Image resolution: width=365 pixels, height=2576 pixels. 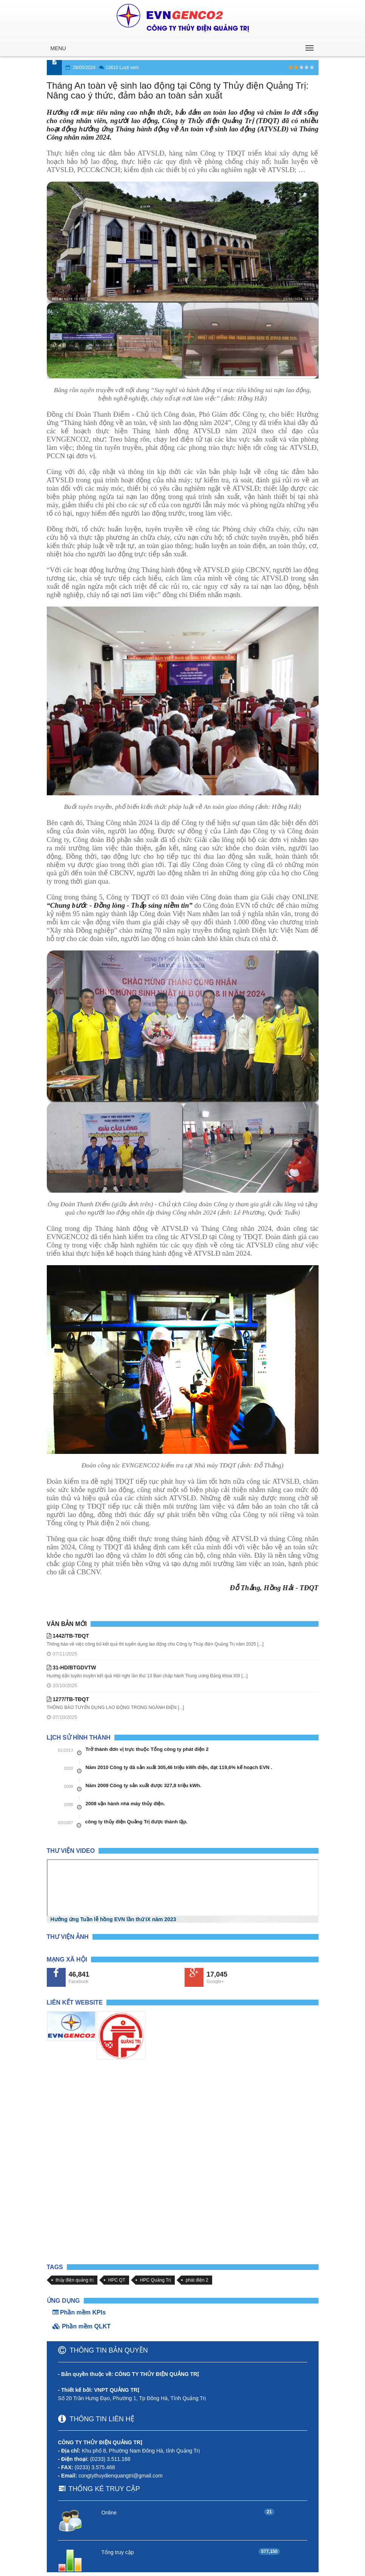 What do you see at coordinates (75, 2280) in the screenshot?
I see `thủy điện quảng trị` at bounding box center [75, 2280].